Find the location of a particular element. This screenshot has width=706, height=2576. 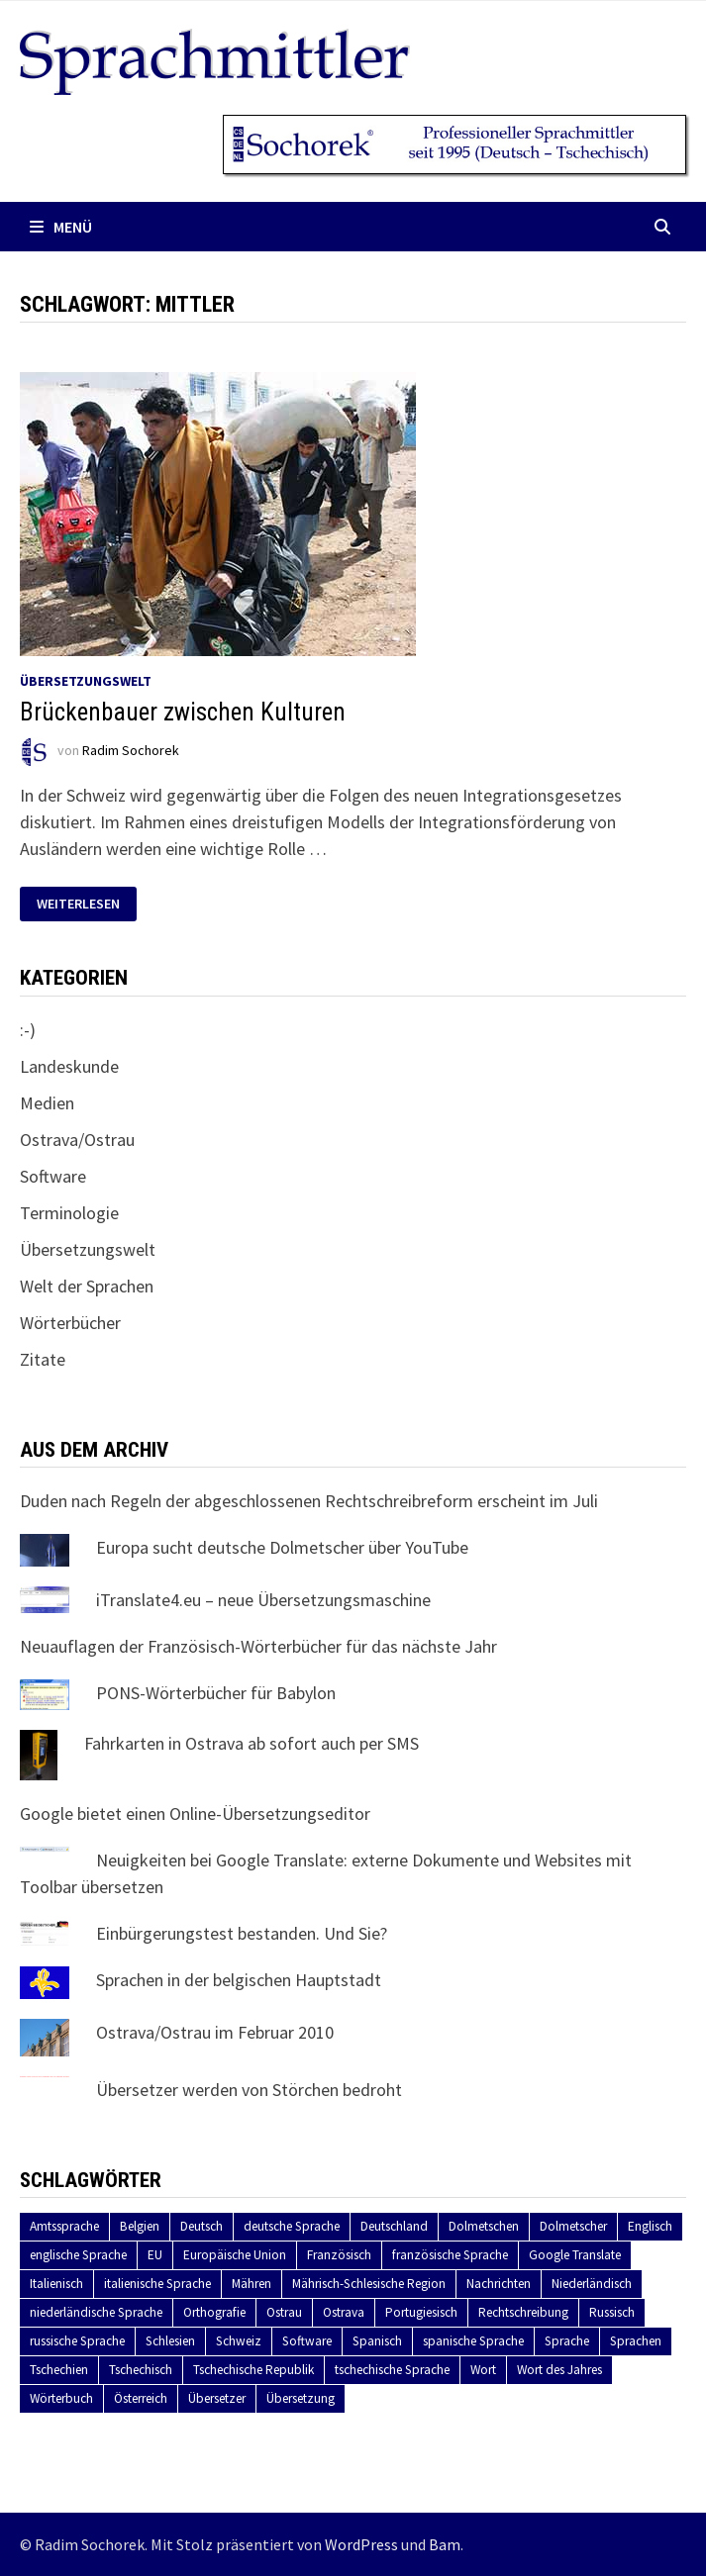

Weiterlesen is located at coordinates (84, 904).